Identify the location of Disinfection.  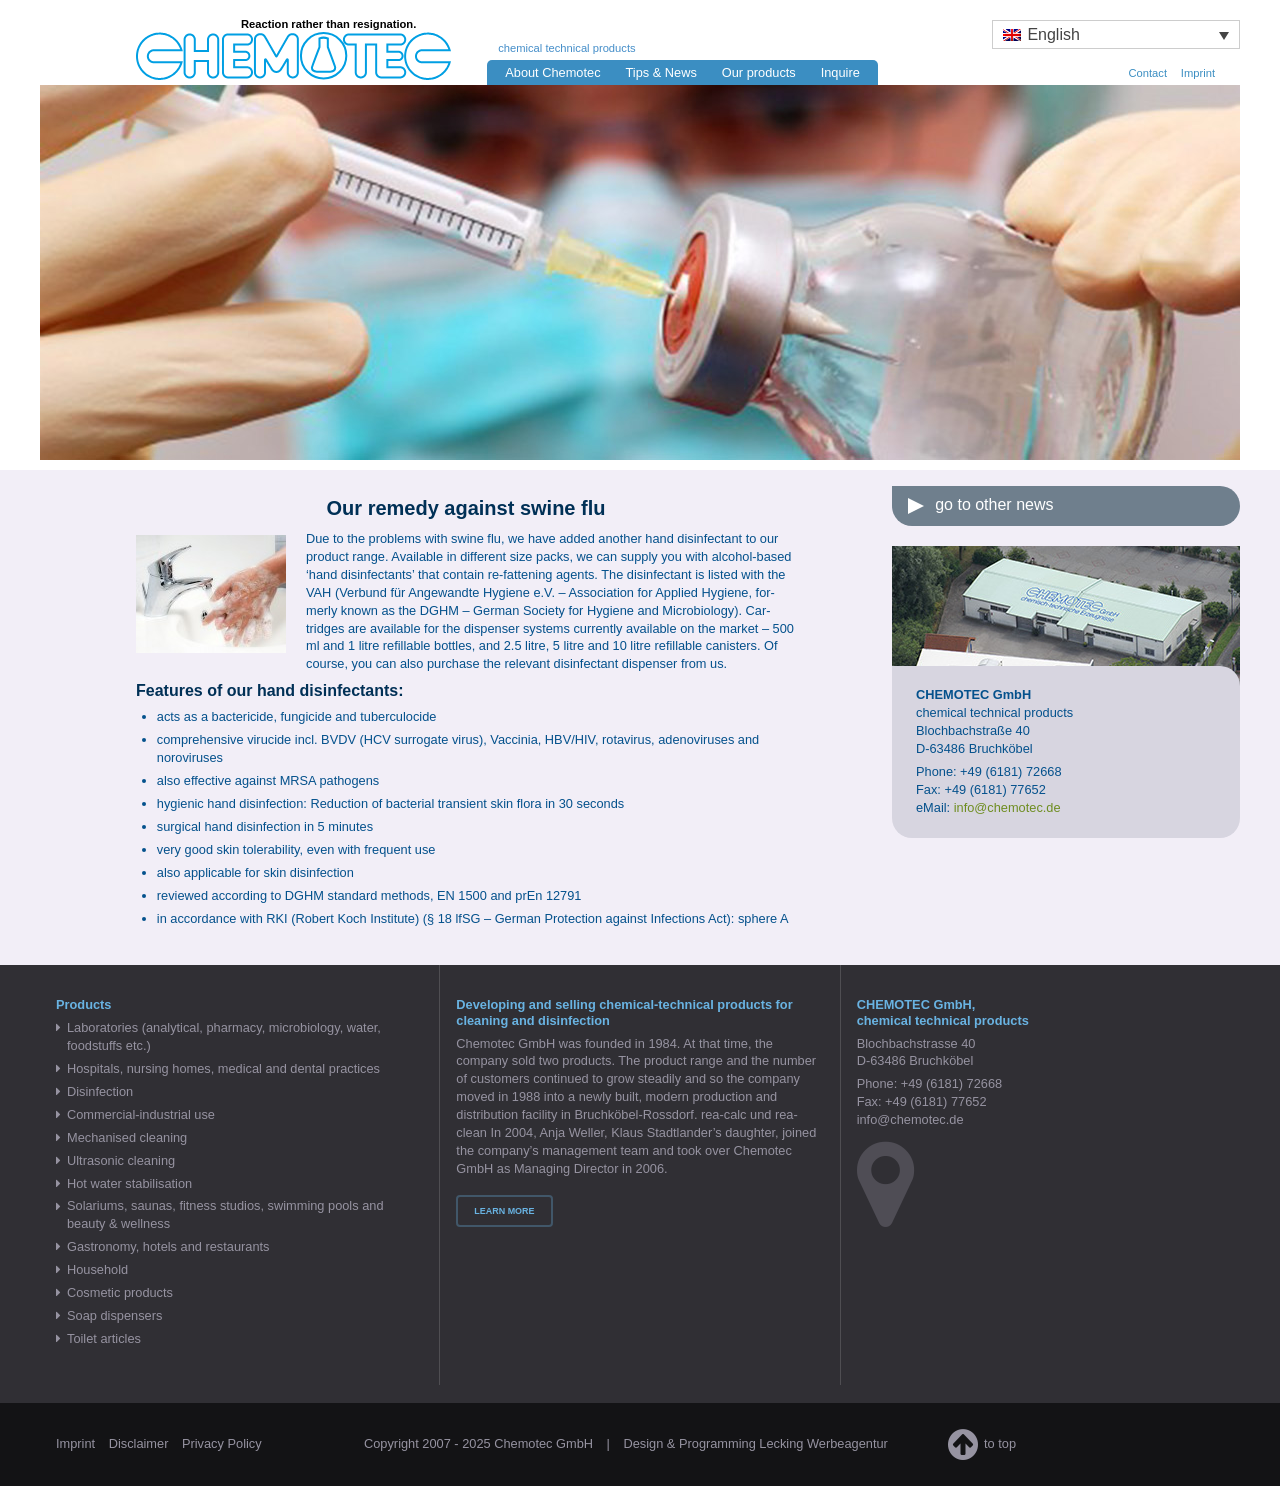
(100, 1091).